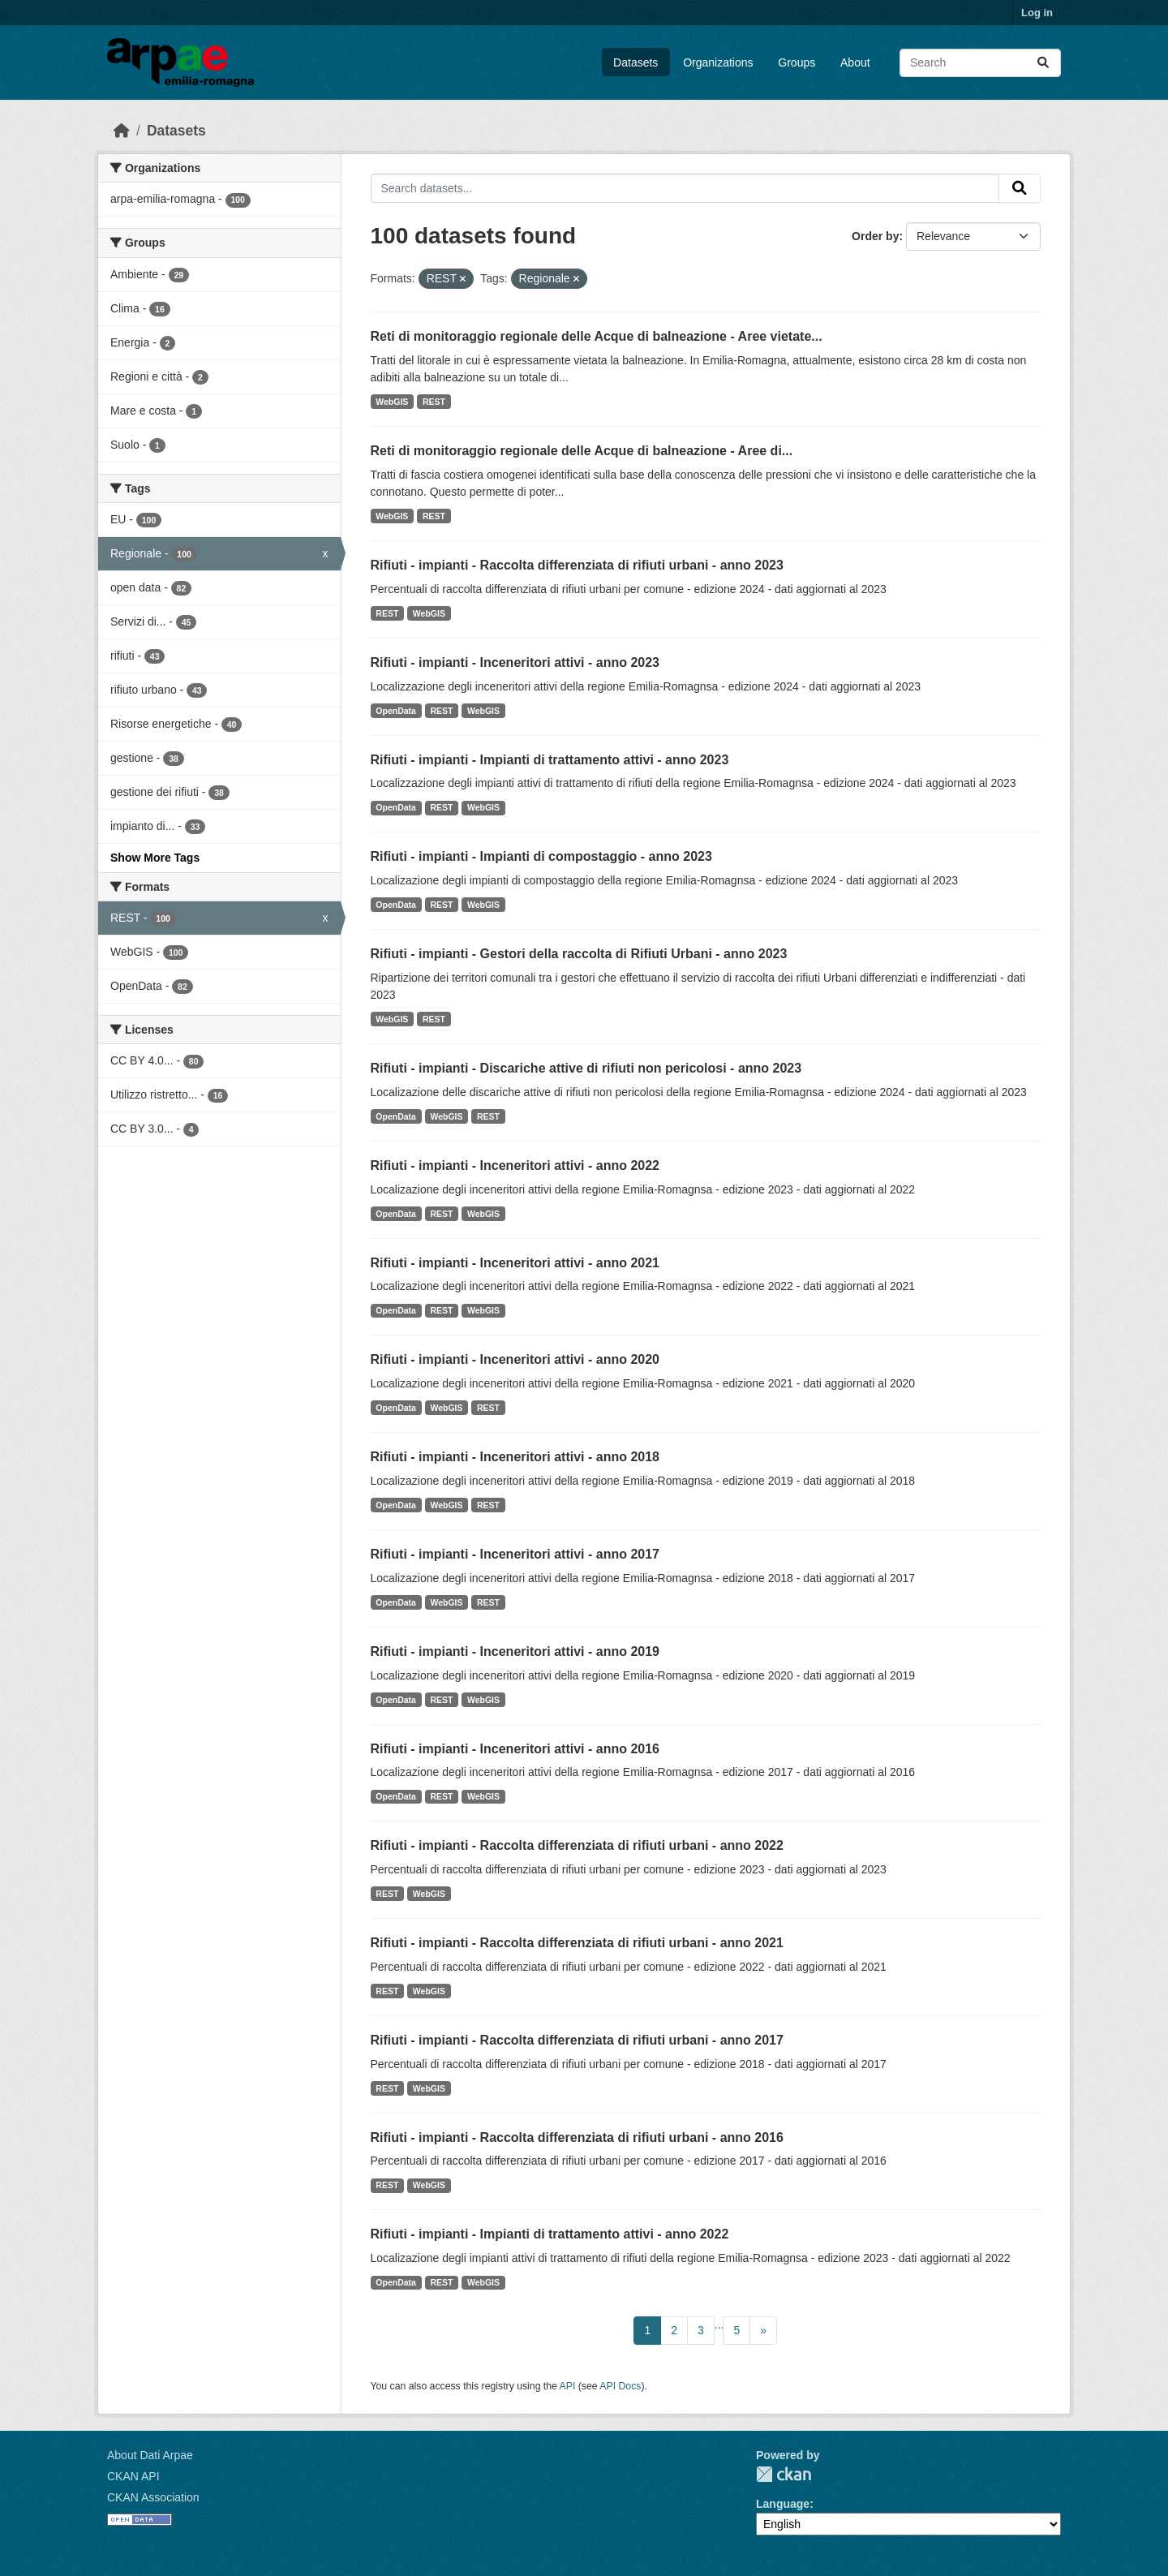 The height and width of the screenshot is (2576, 1168). Describe the element at coordinates (396, 711) in the screenshot. I see `OpenData` at that location.